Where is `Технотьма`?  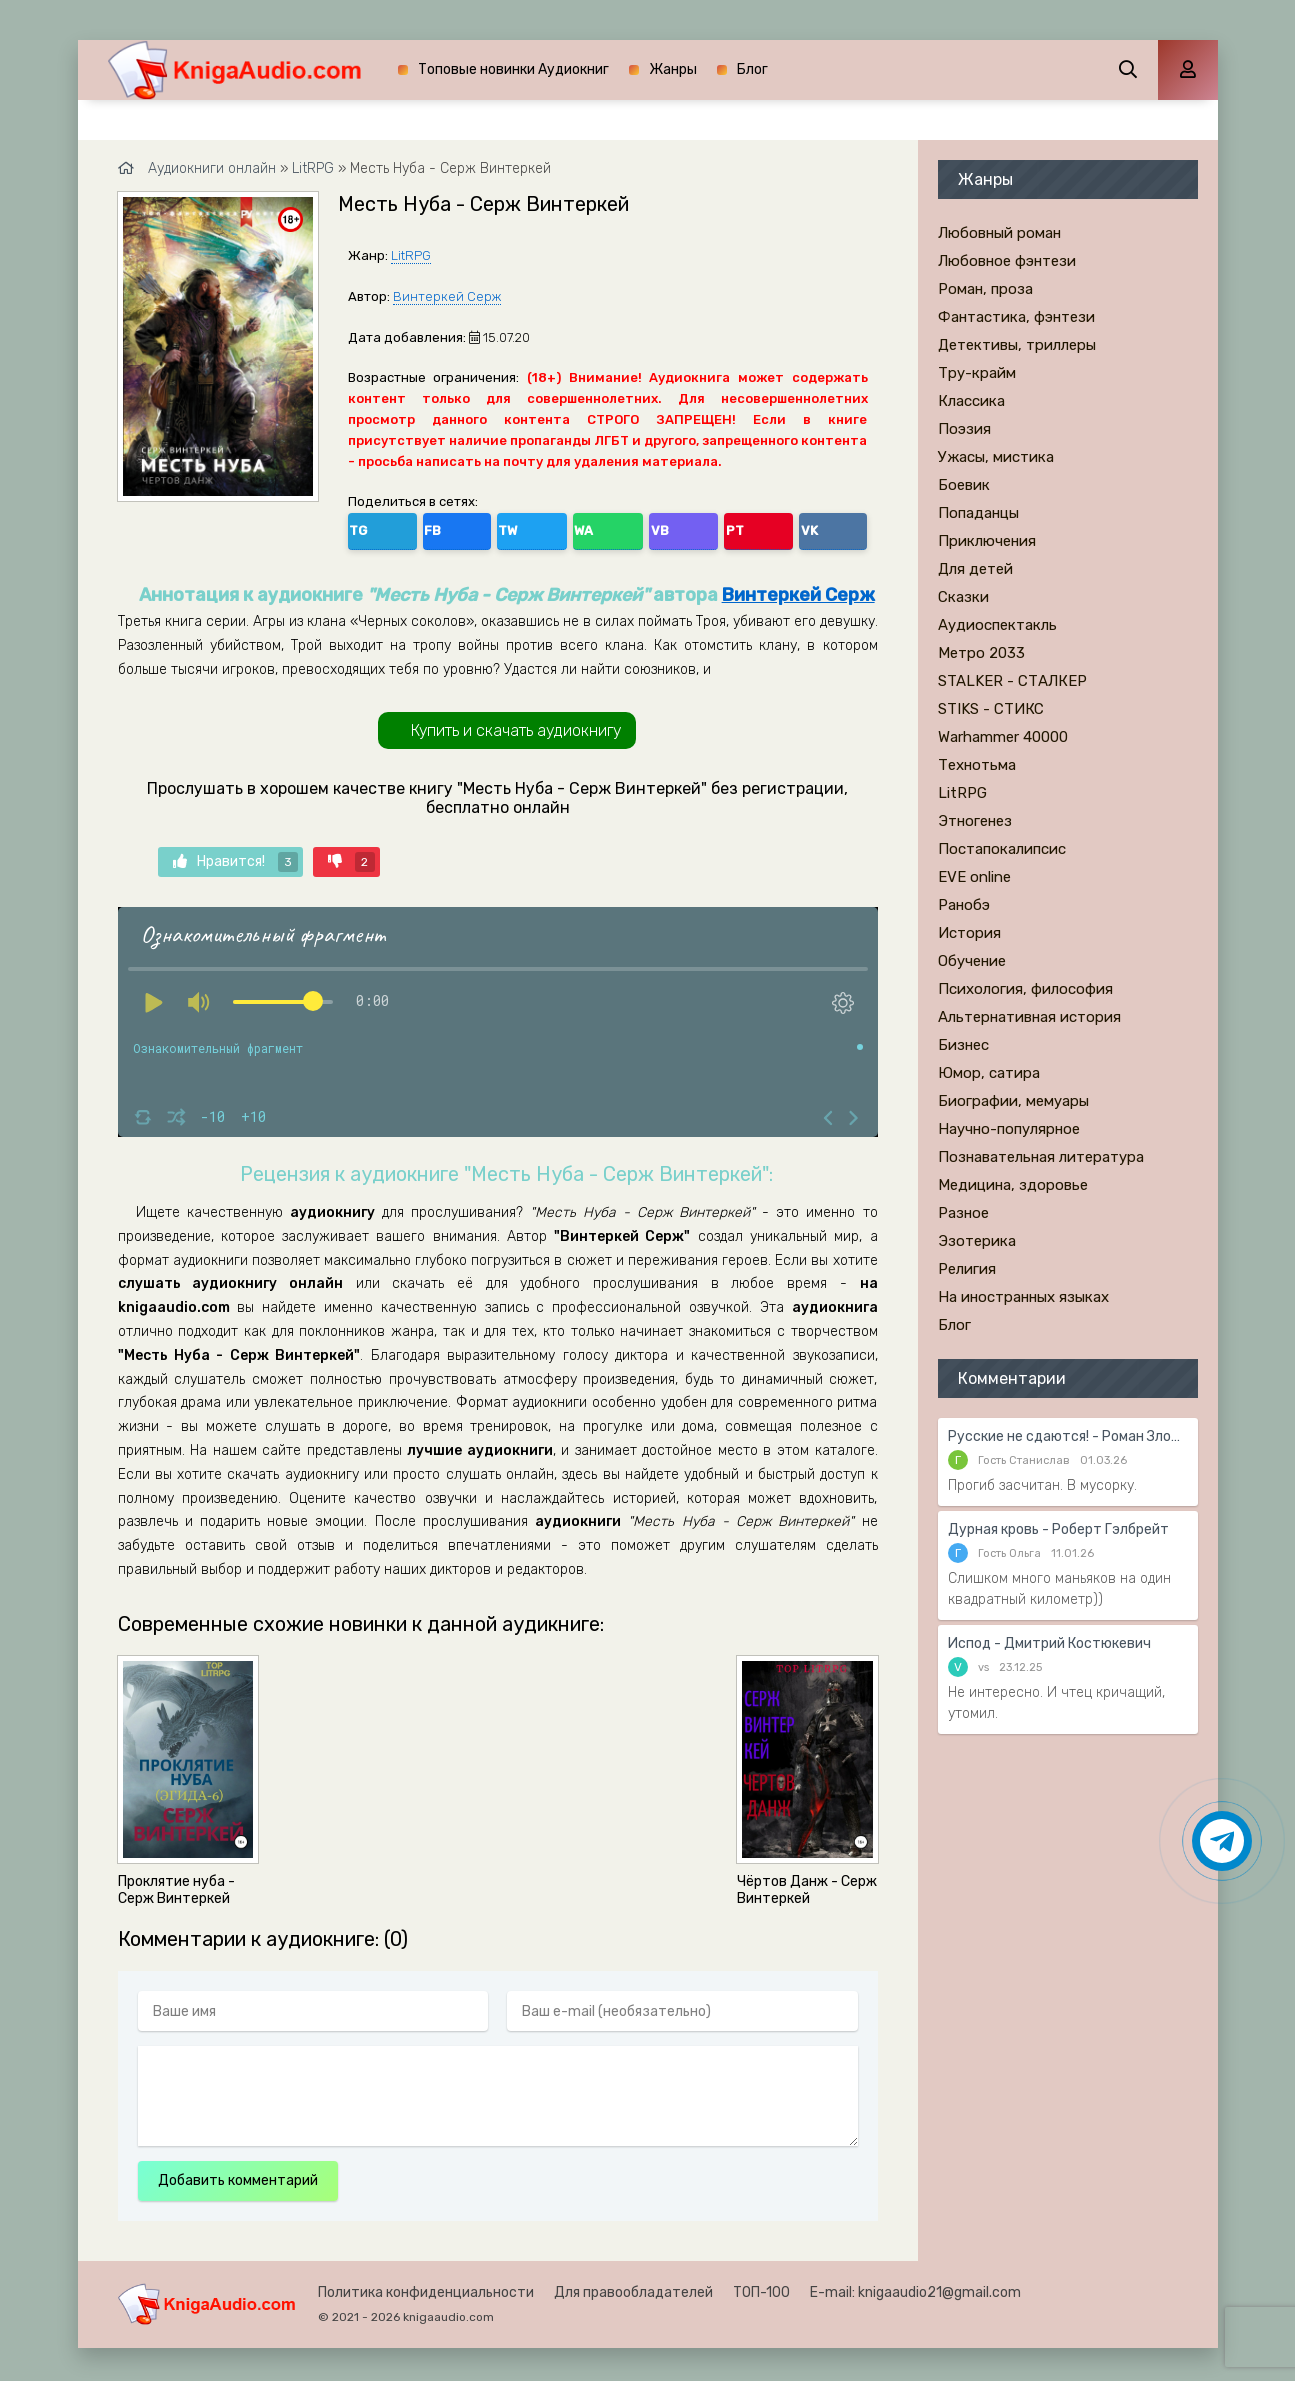 Технотьма is located at coordinates (977, 765).